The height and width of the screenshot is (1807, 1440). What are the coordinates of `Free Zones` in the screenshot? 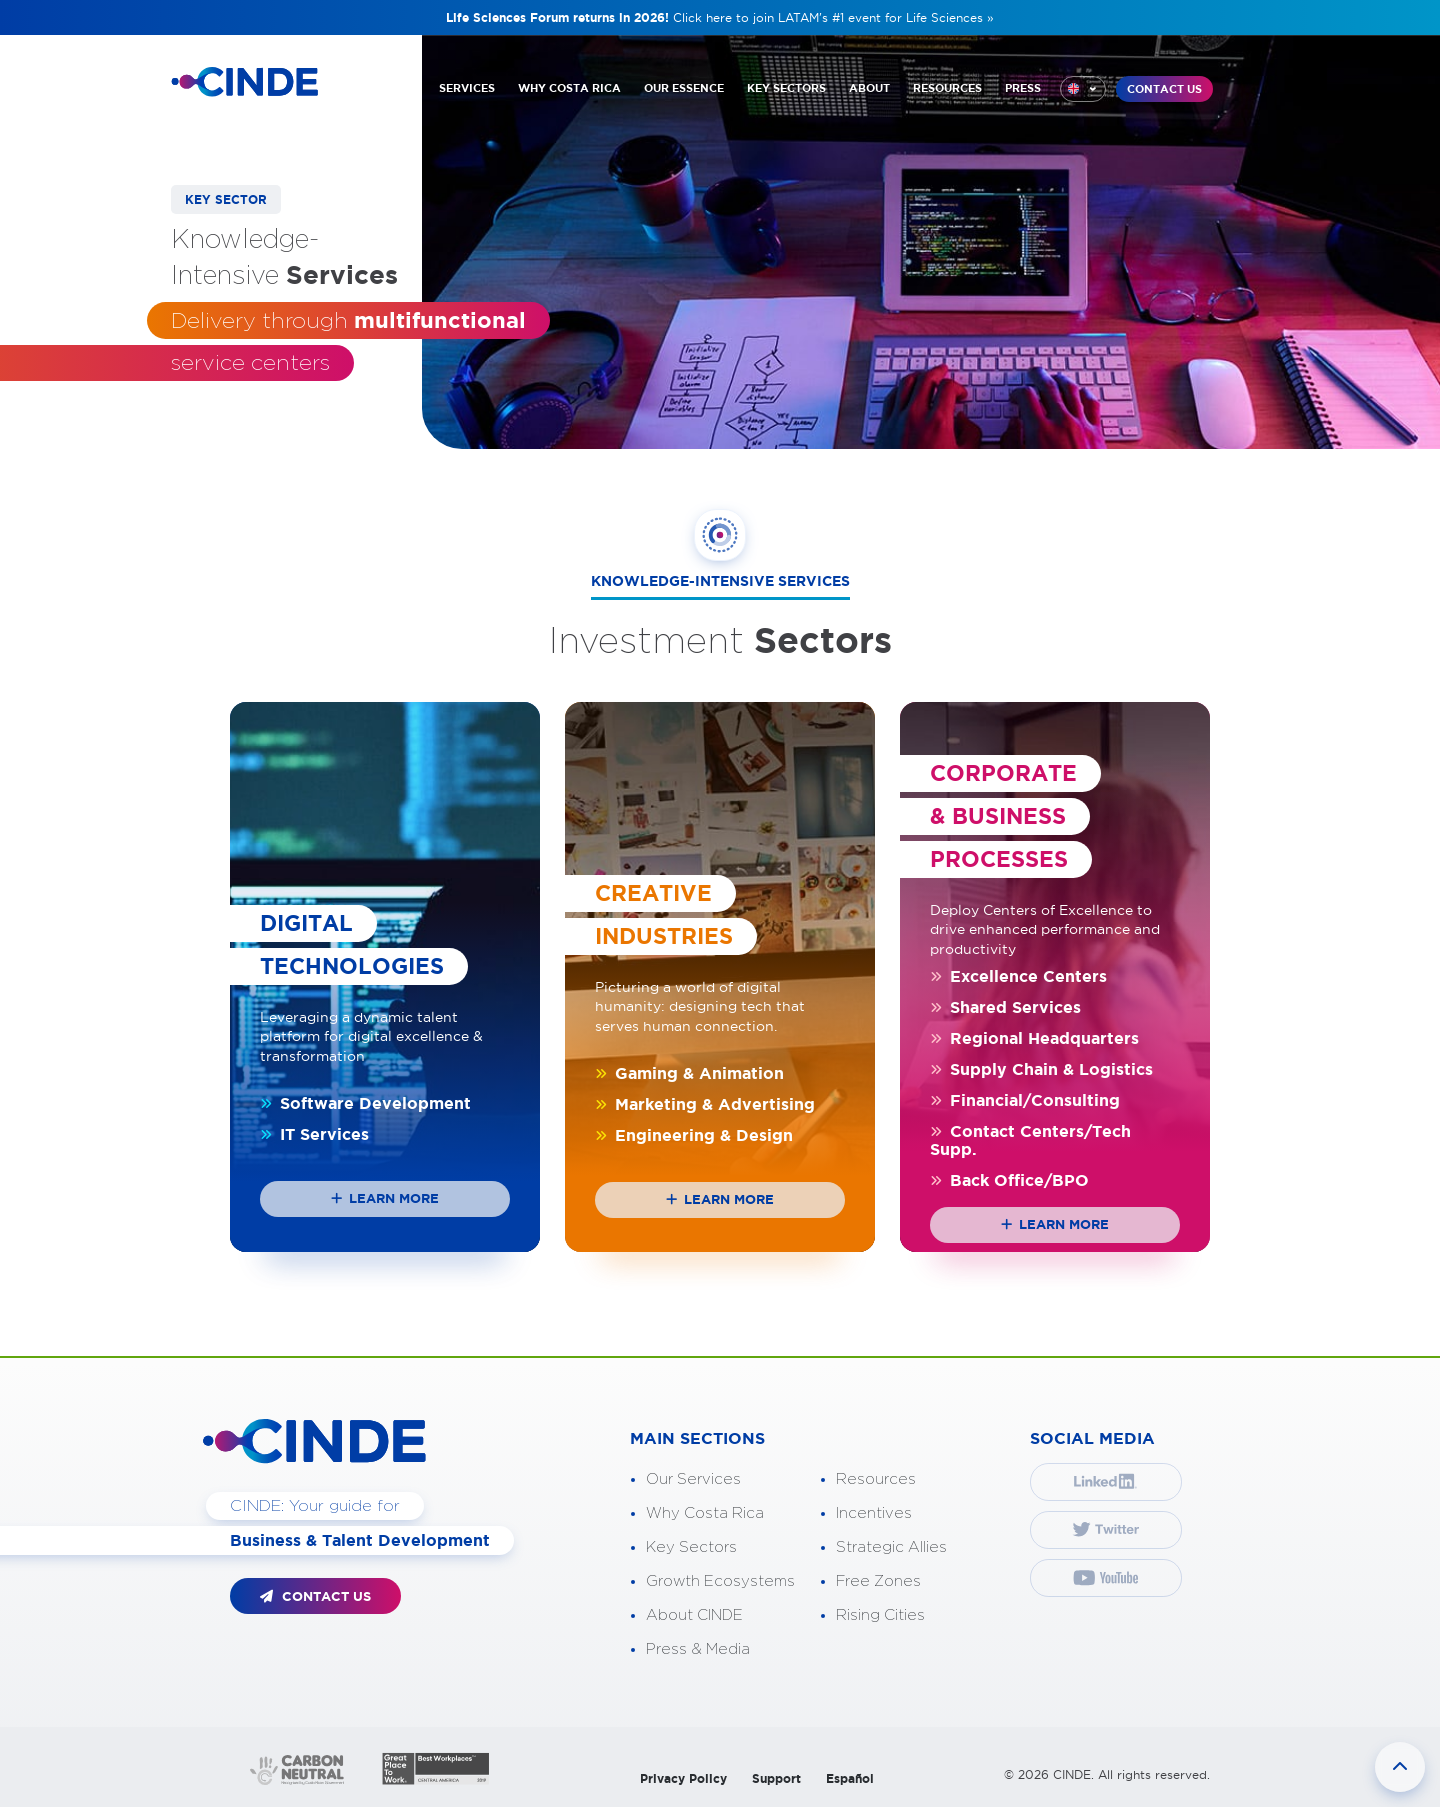 It's located at (878, 1581).